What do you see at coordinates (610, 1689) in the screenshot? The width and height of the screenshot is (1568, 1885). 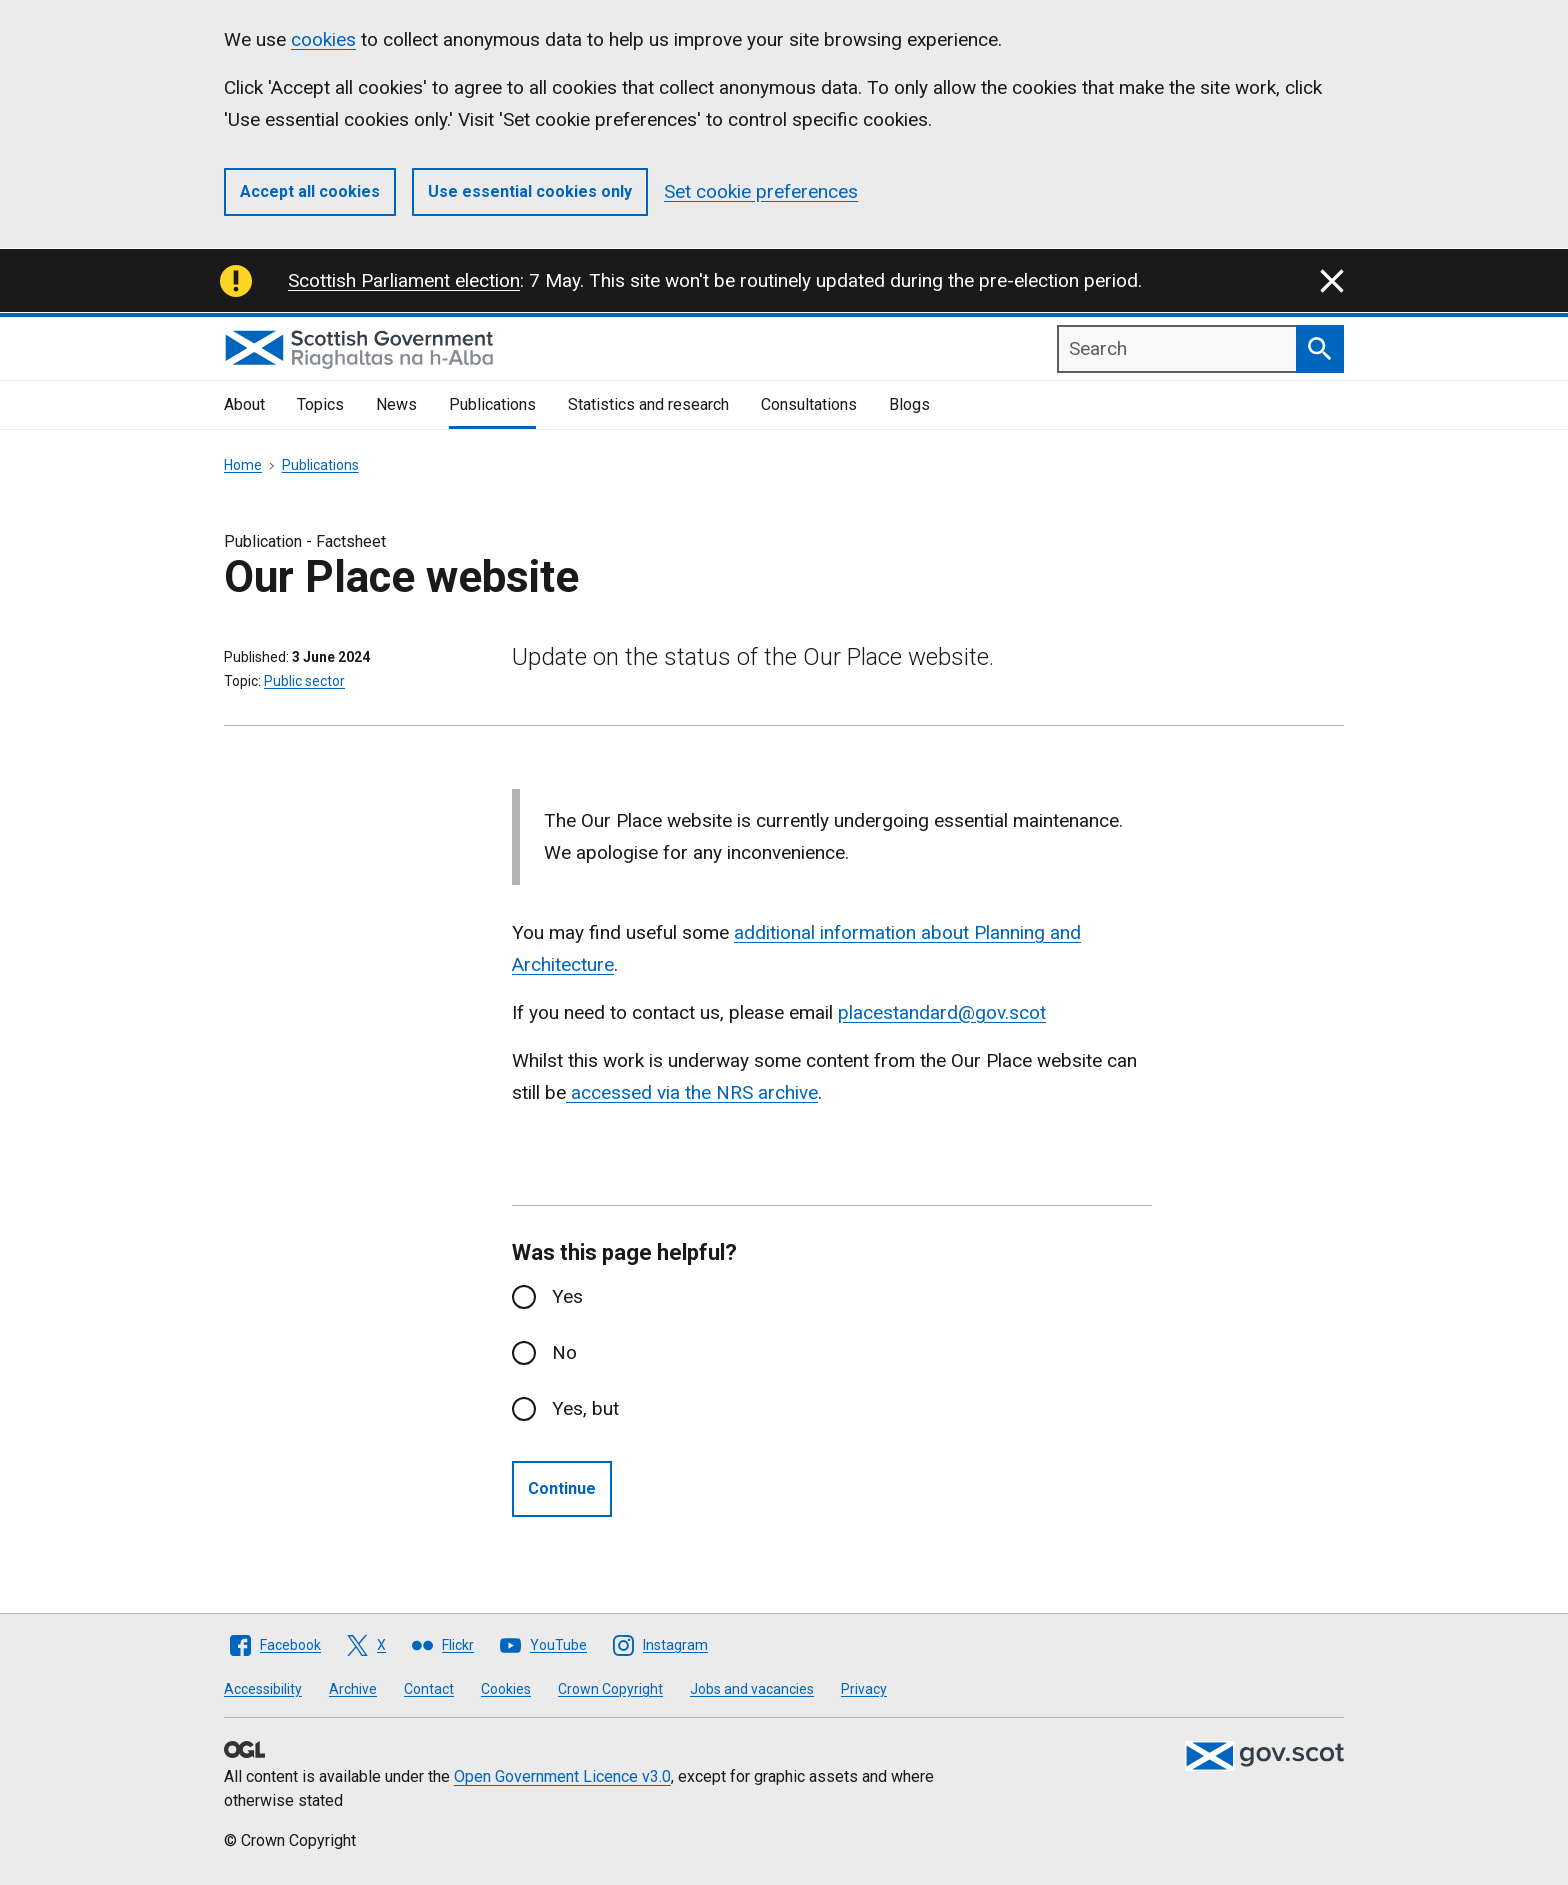 I see `Crown Copyright` at bounding box center [610, 1689].